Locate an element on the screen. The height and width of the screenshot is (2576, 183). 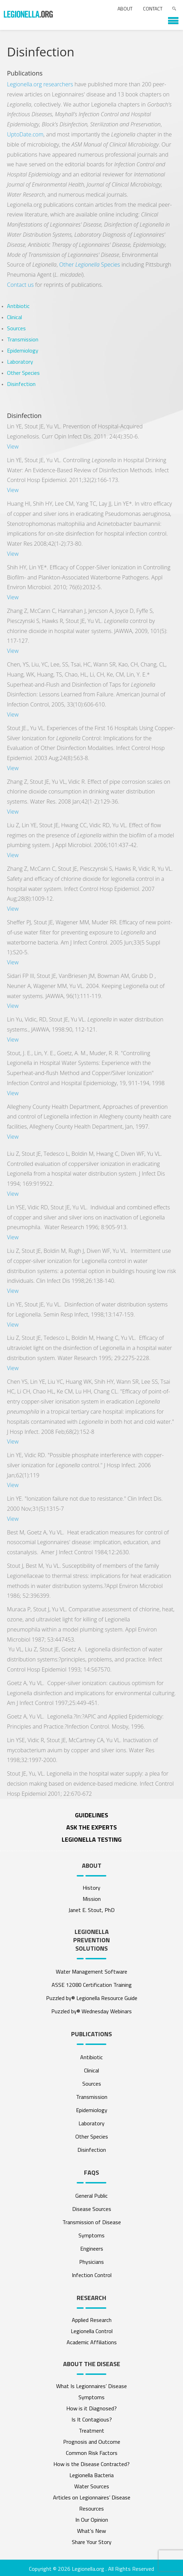
Legionella Control is located at coordinates (92, 2331).